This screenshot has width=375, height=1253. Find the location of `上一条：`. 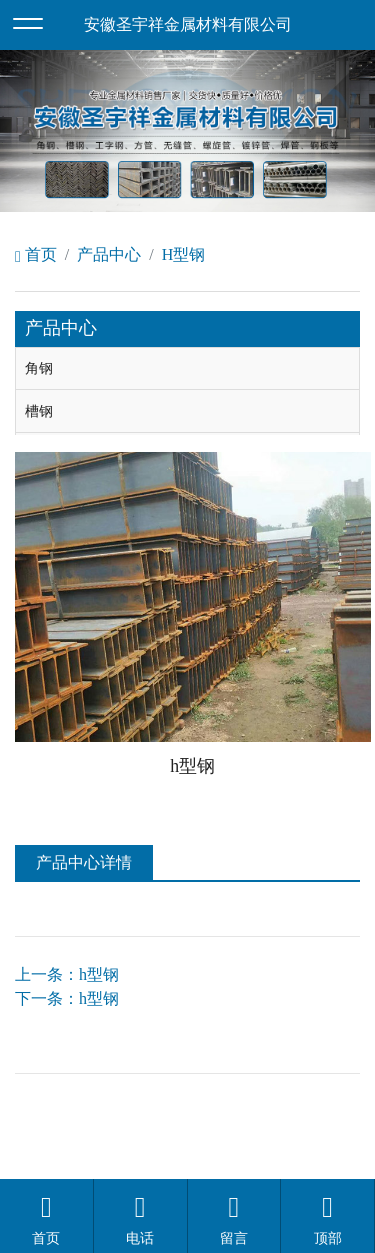

上一条： is located at coordinates (67, 974).